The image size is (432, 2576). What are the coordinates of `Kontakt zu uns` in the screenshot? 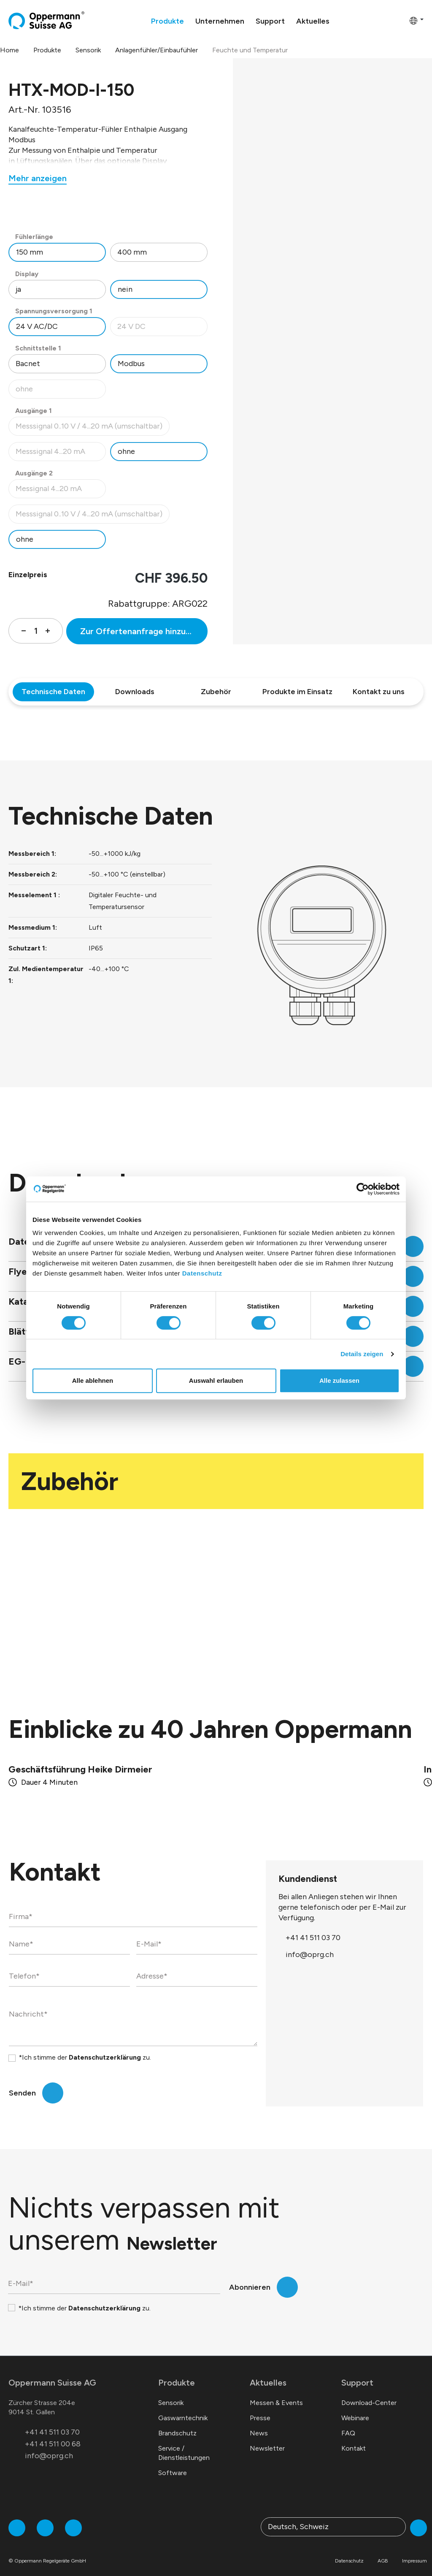 It's located at (379, 691).